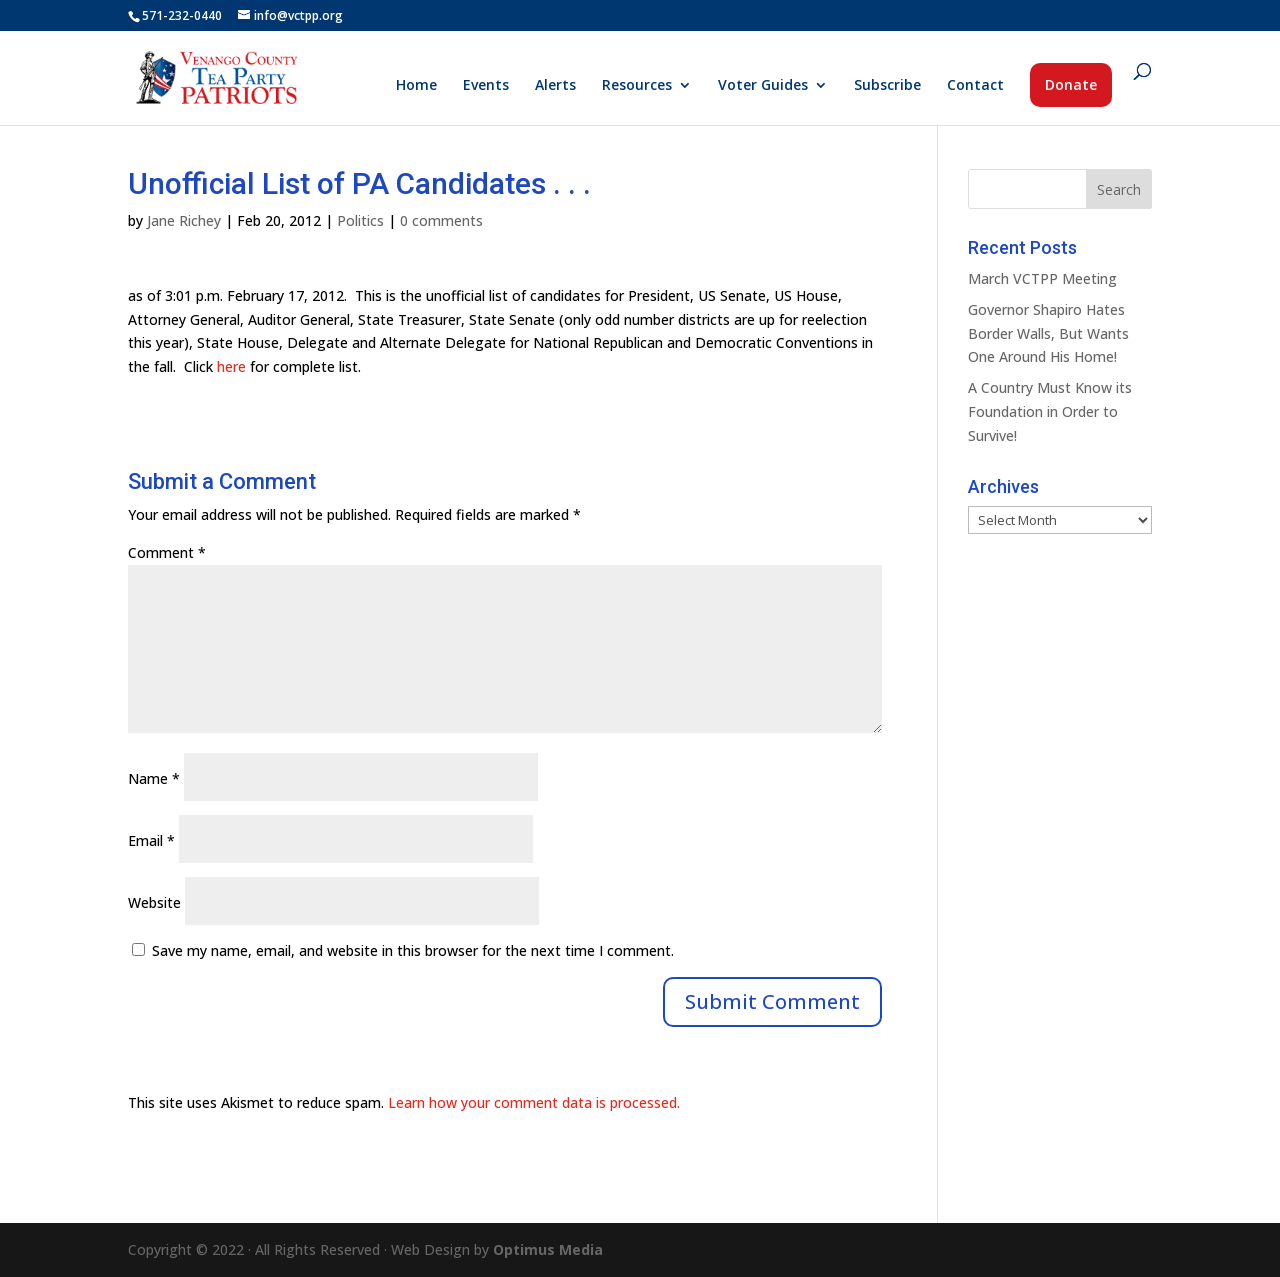 Image resolution: width=1280 pixels, height=1277 pixels. What do you see at coordinates (167, 552) in the screenshot?
I see `Comment` at bounding box center [167, 552].